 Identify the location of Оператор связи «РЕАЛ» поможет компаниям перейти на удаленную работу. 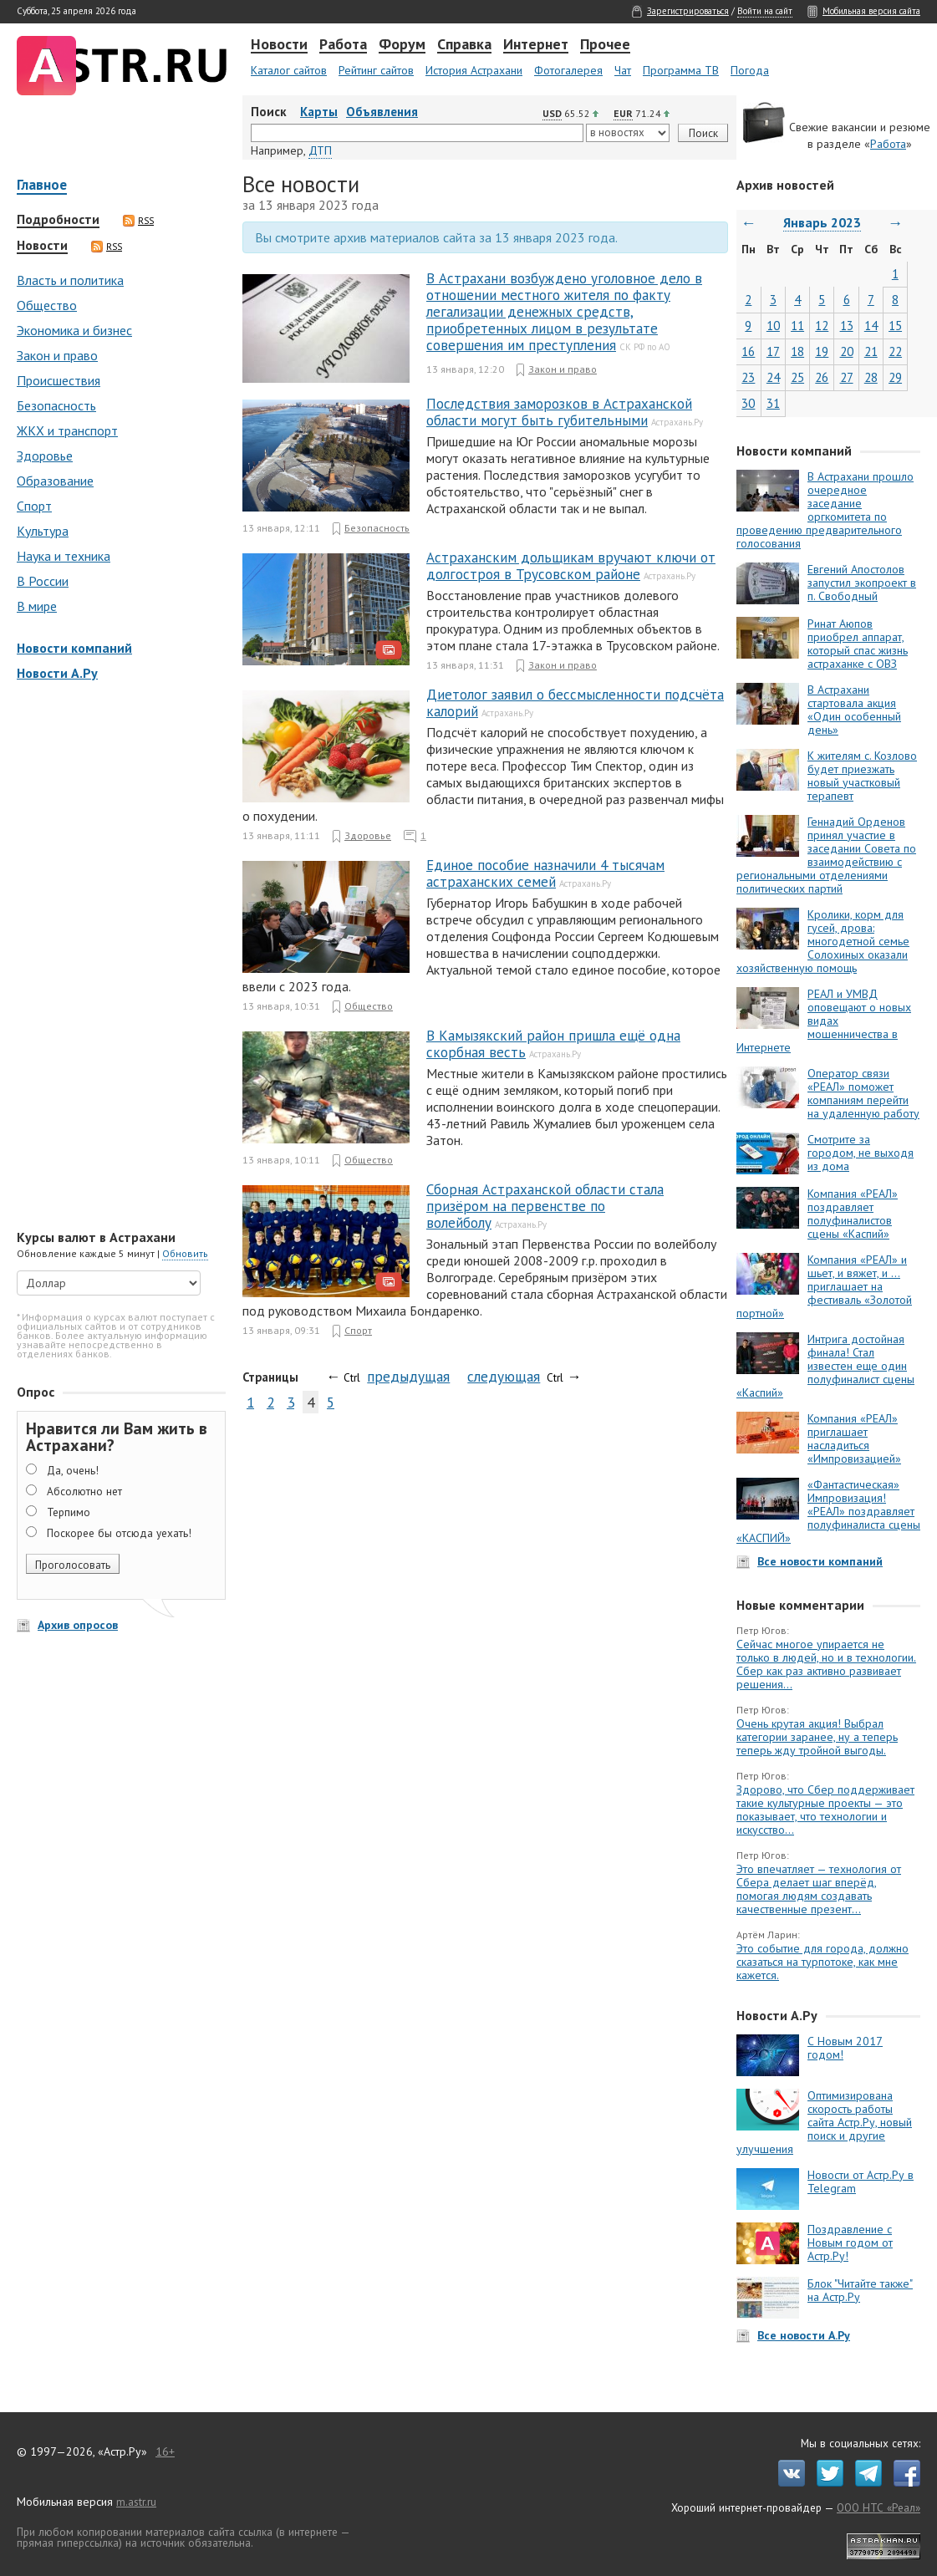
(863, 1093).